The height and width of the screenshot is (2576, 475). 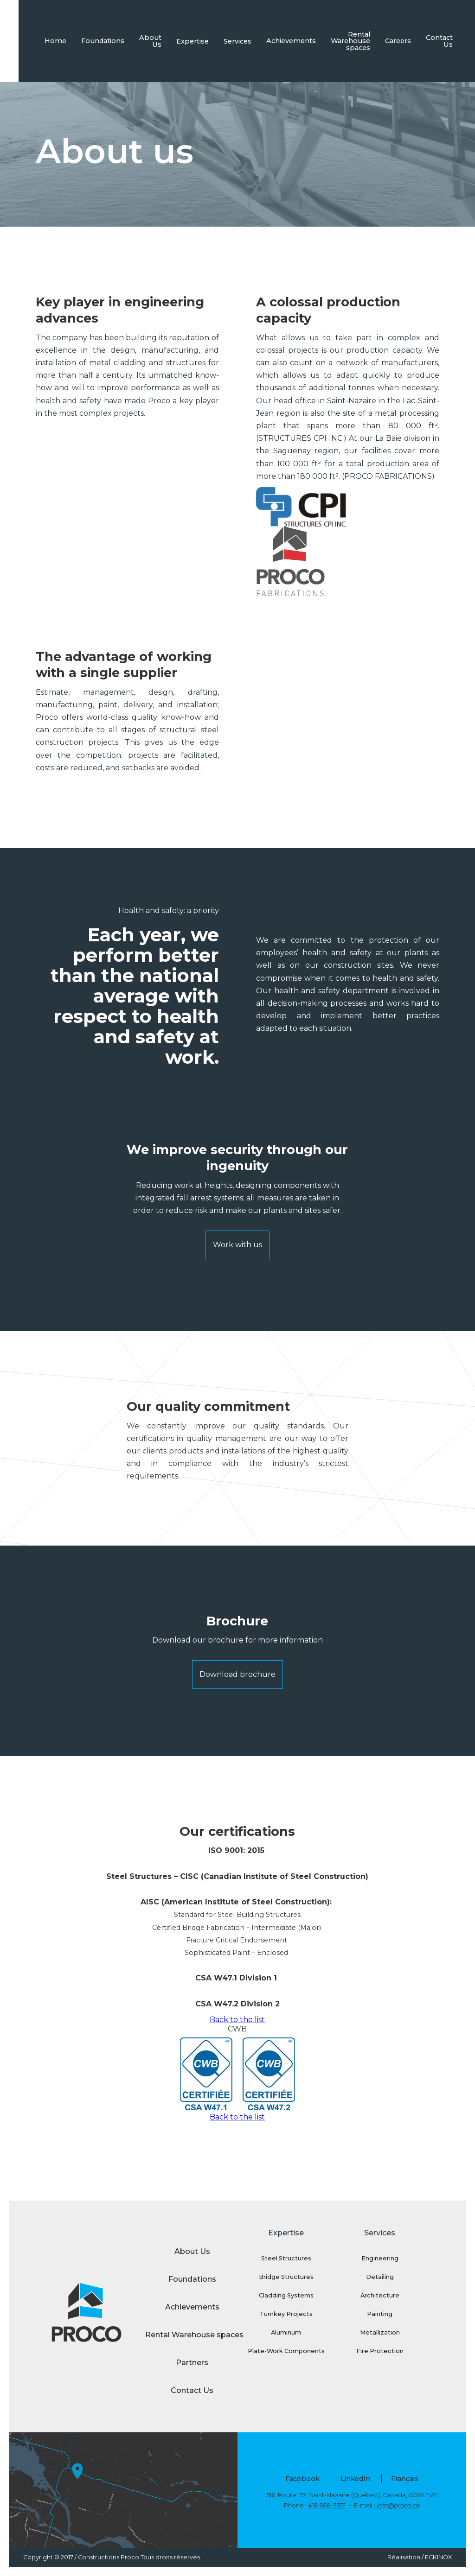 I want to click on Architecture, so click(x=379, y=2295).